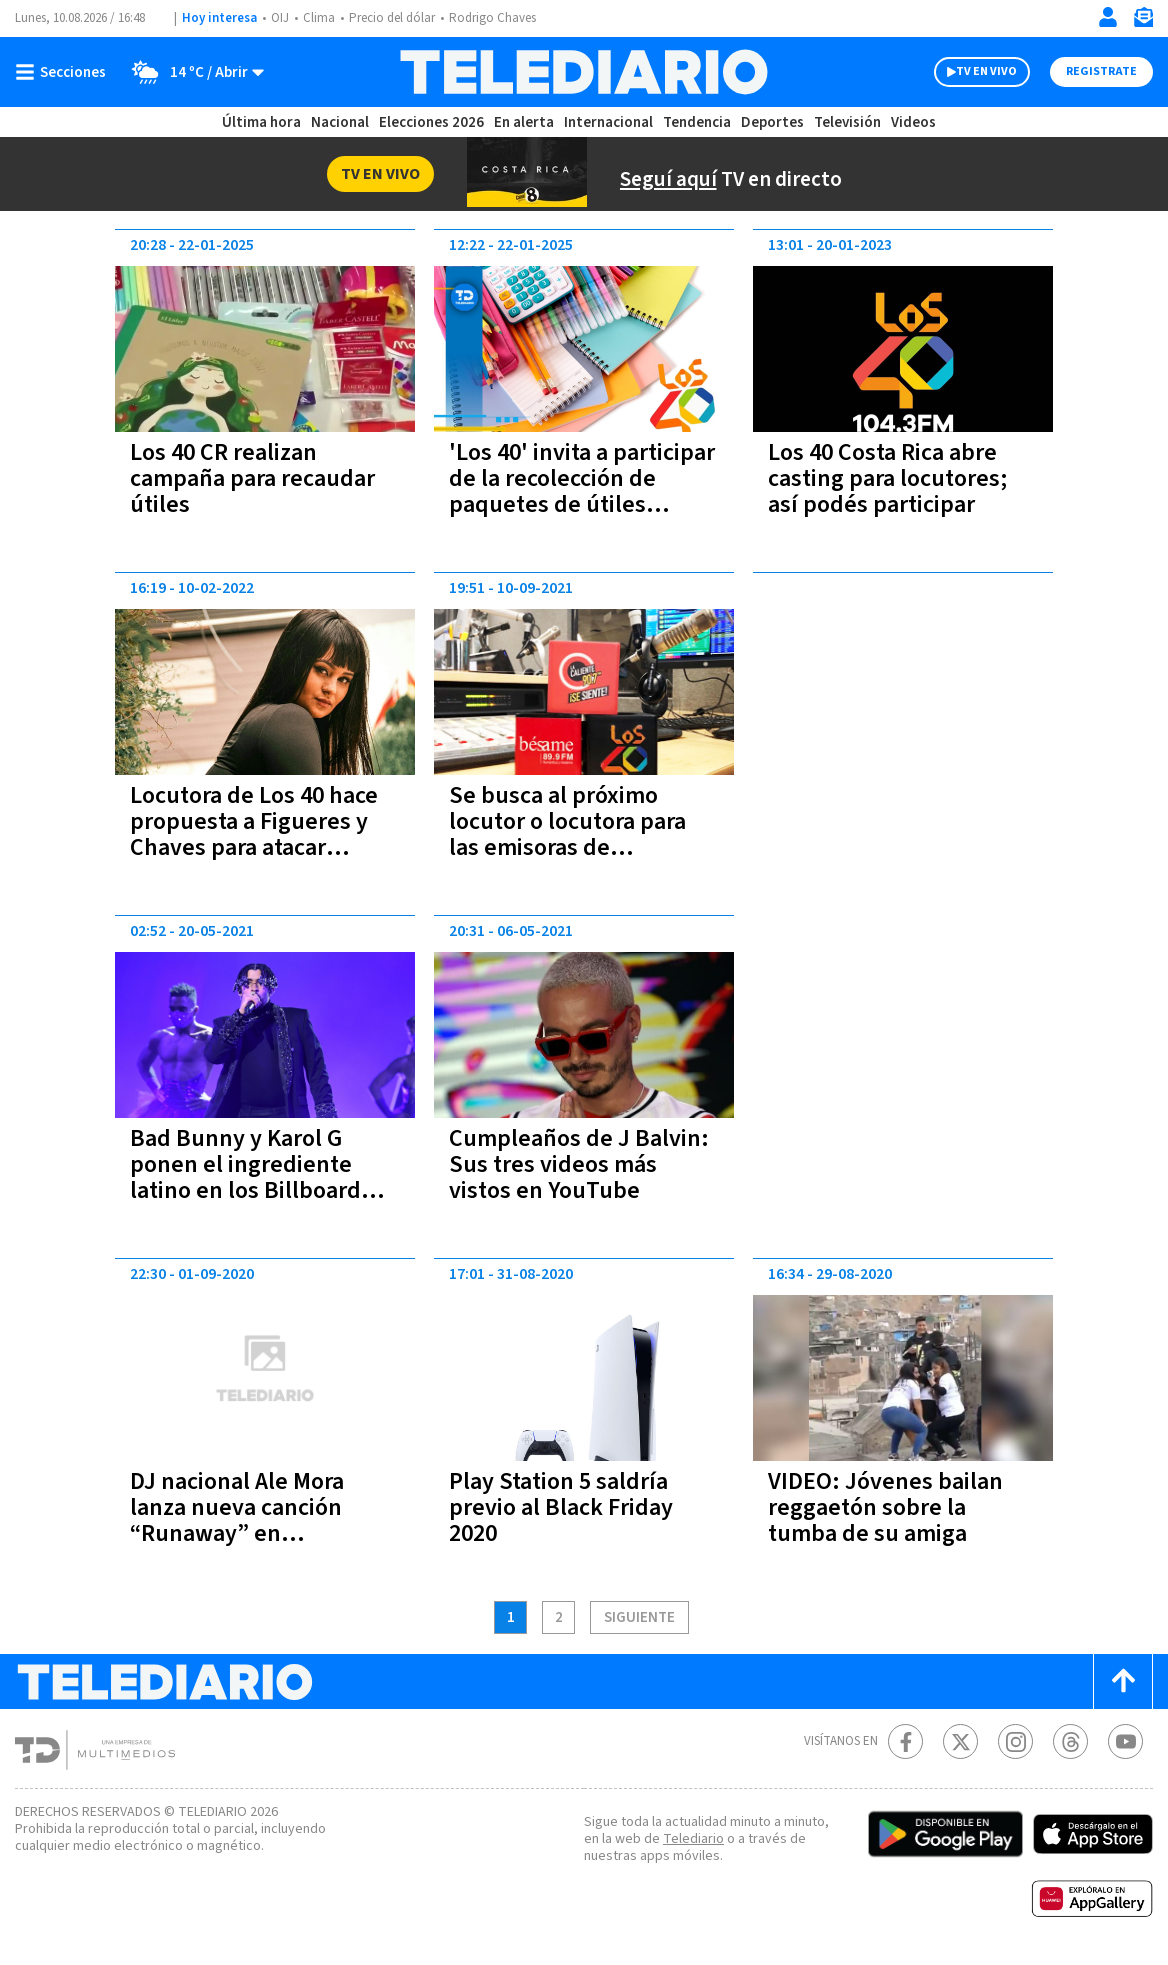 This screenshot has height=1965, width=1168. What do you see at coordinates (1143, 21) in the screenshot?
I see `[Newsletter]` at bounding box center [1143, 21].